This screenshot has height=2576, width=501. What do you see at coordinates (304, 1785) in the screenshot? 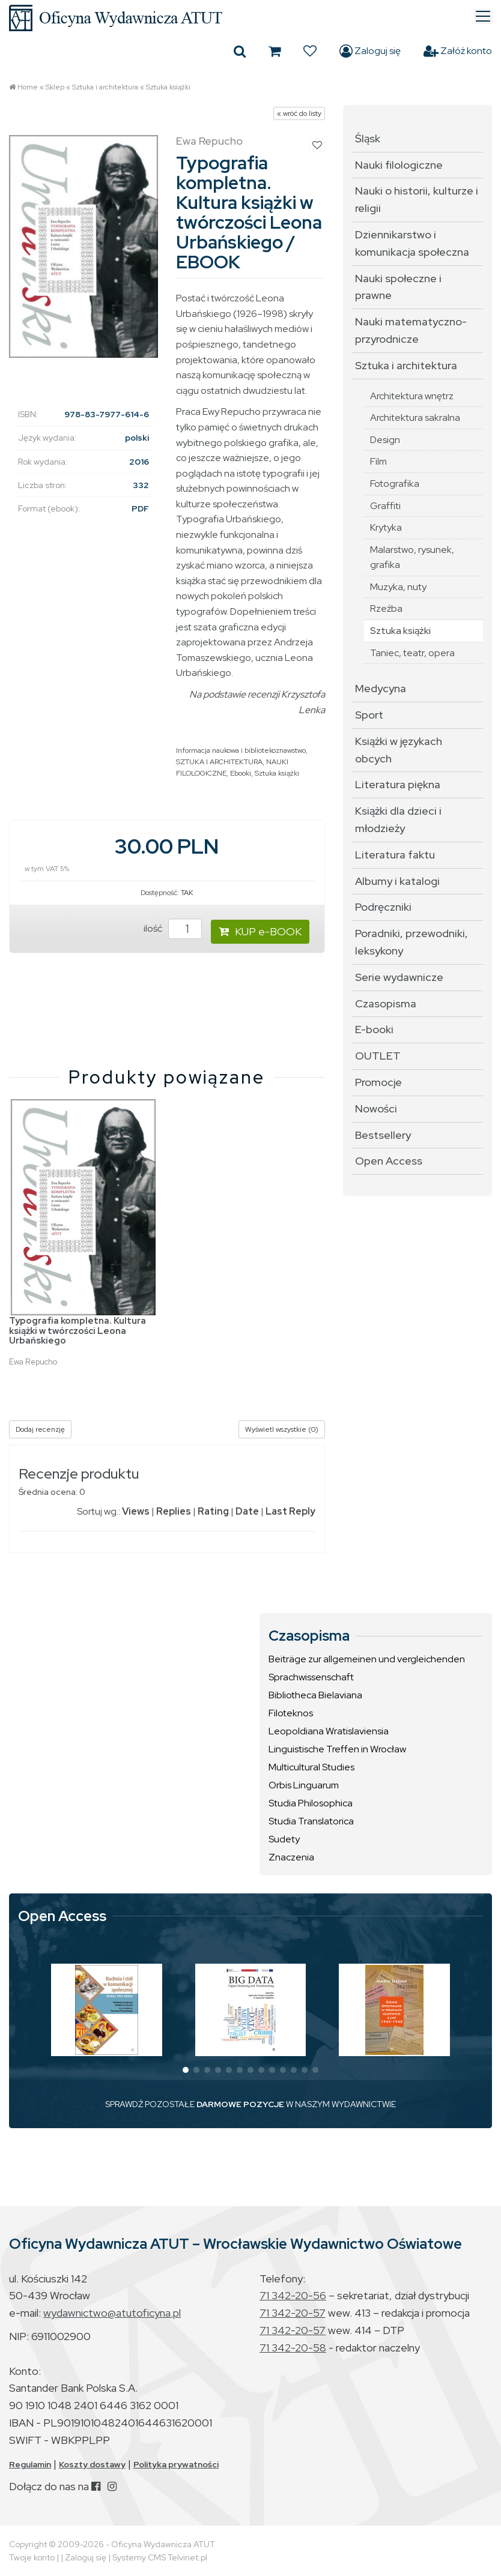
I see `Orbis Linguarum` at bounding box center [304, 1785].